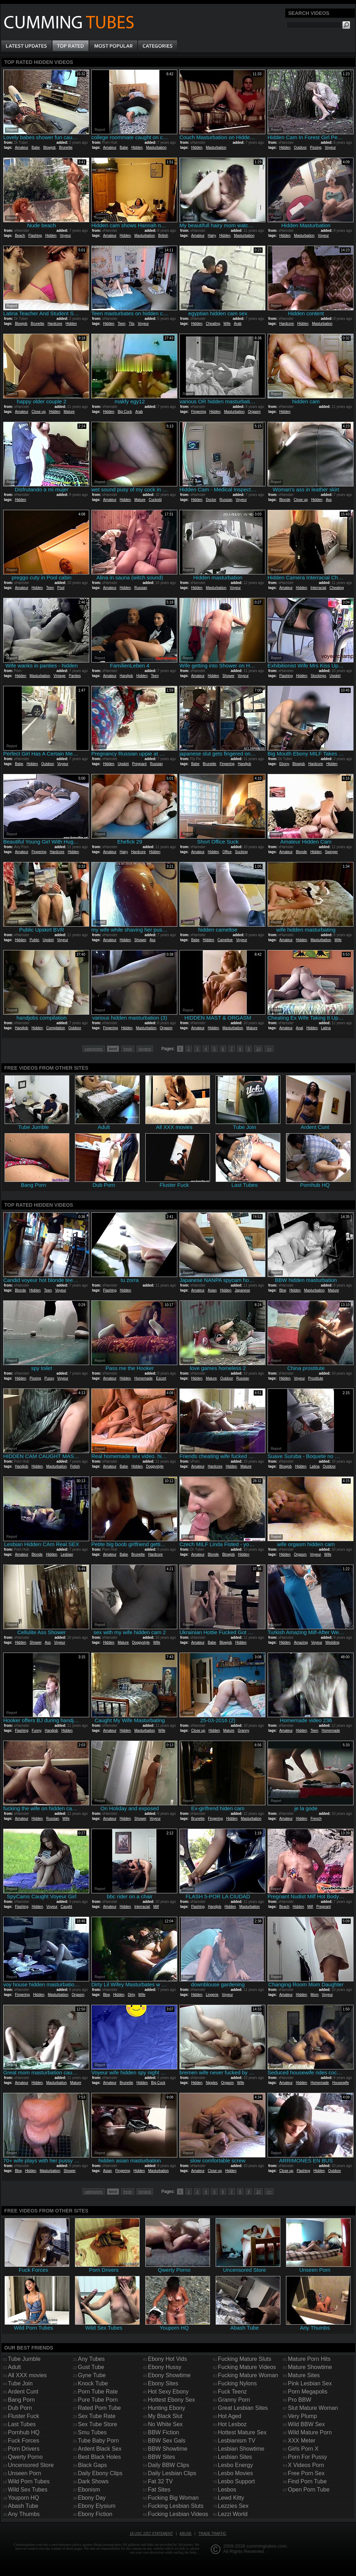  I want to click on Brunette, so click(65, 147).